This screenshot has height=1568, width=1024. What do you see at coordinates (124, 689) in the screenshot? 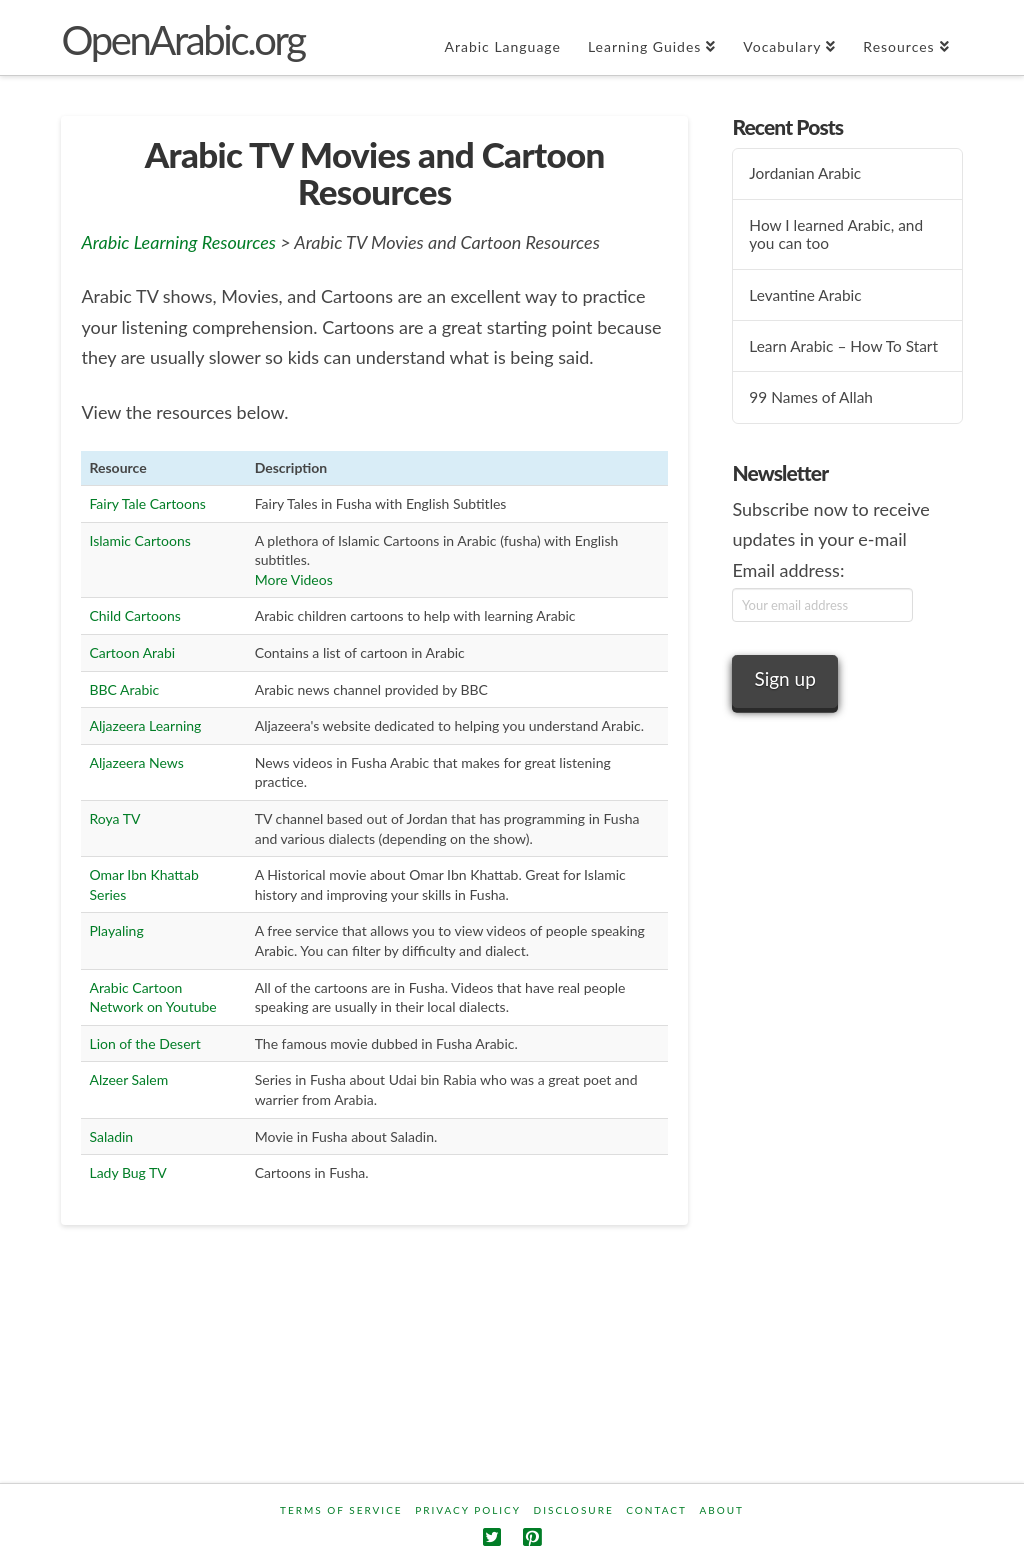
I see `BBC Arabic` at bounding box center [124, 689].